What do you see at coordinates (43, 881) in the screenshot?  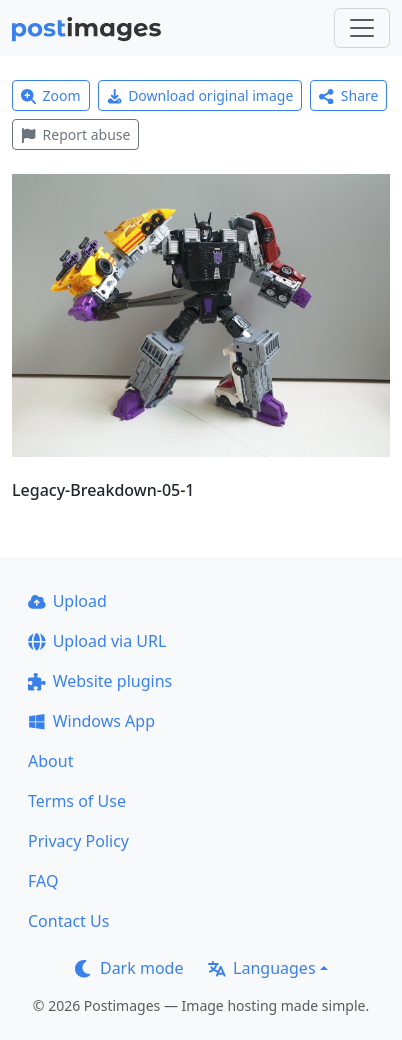 I see `FAQ` at bounding box center [43, 881].